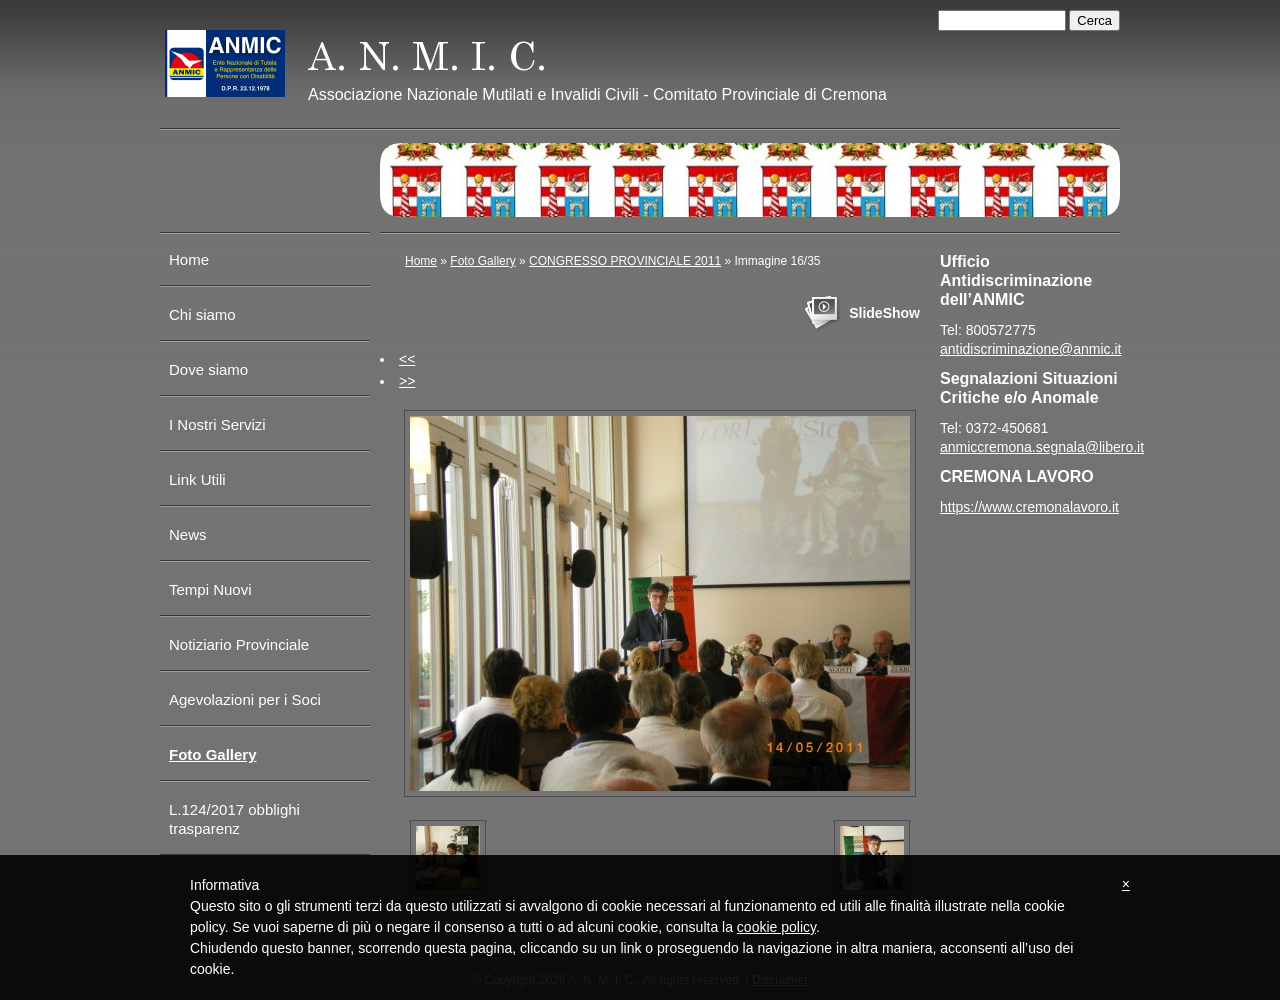 Image resolution: width=1280 pixels, height=1000 pixels. Describe the element at coordinates (188, 534) in the screenshot. I see `News` at that location.